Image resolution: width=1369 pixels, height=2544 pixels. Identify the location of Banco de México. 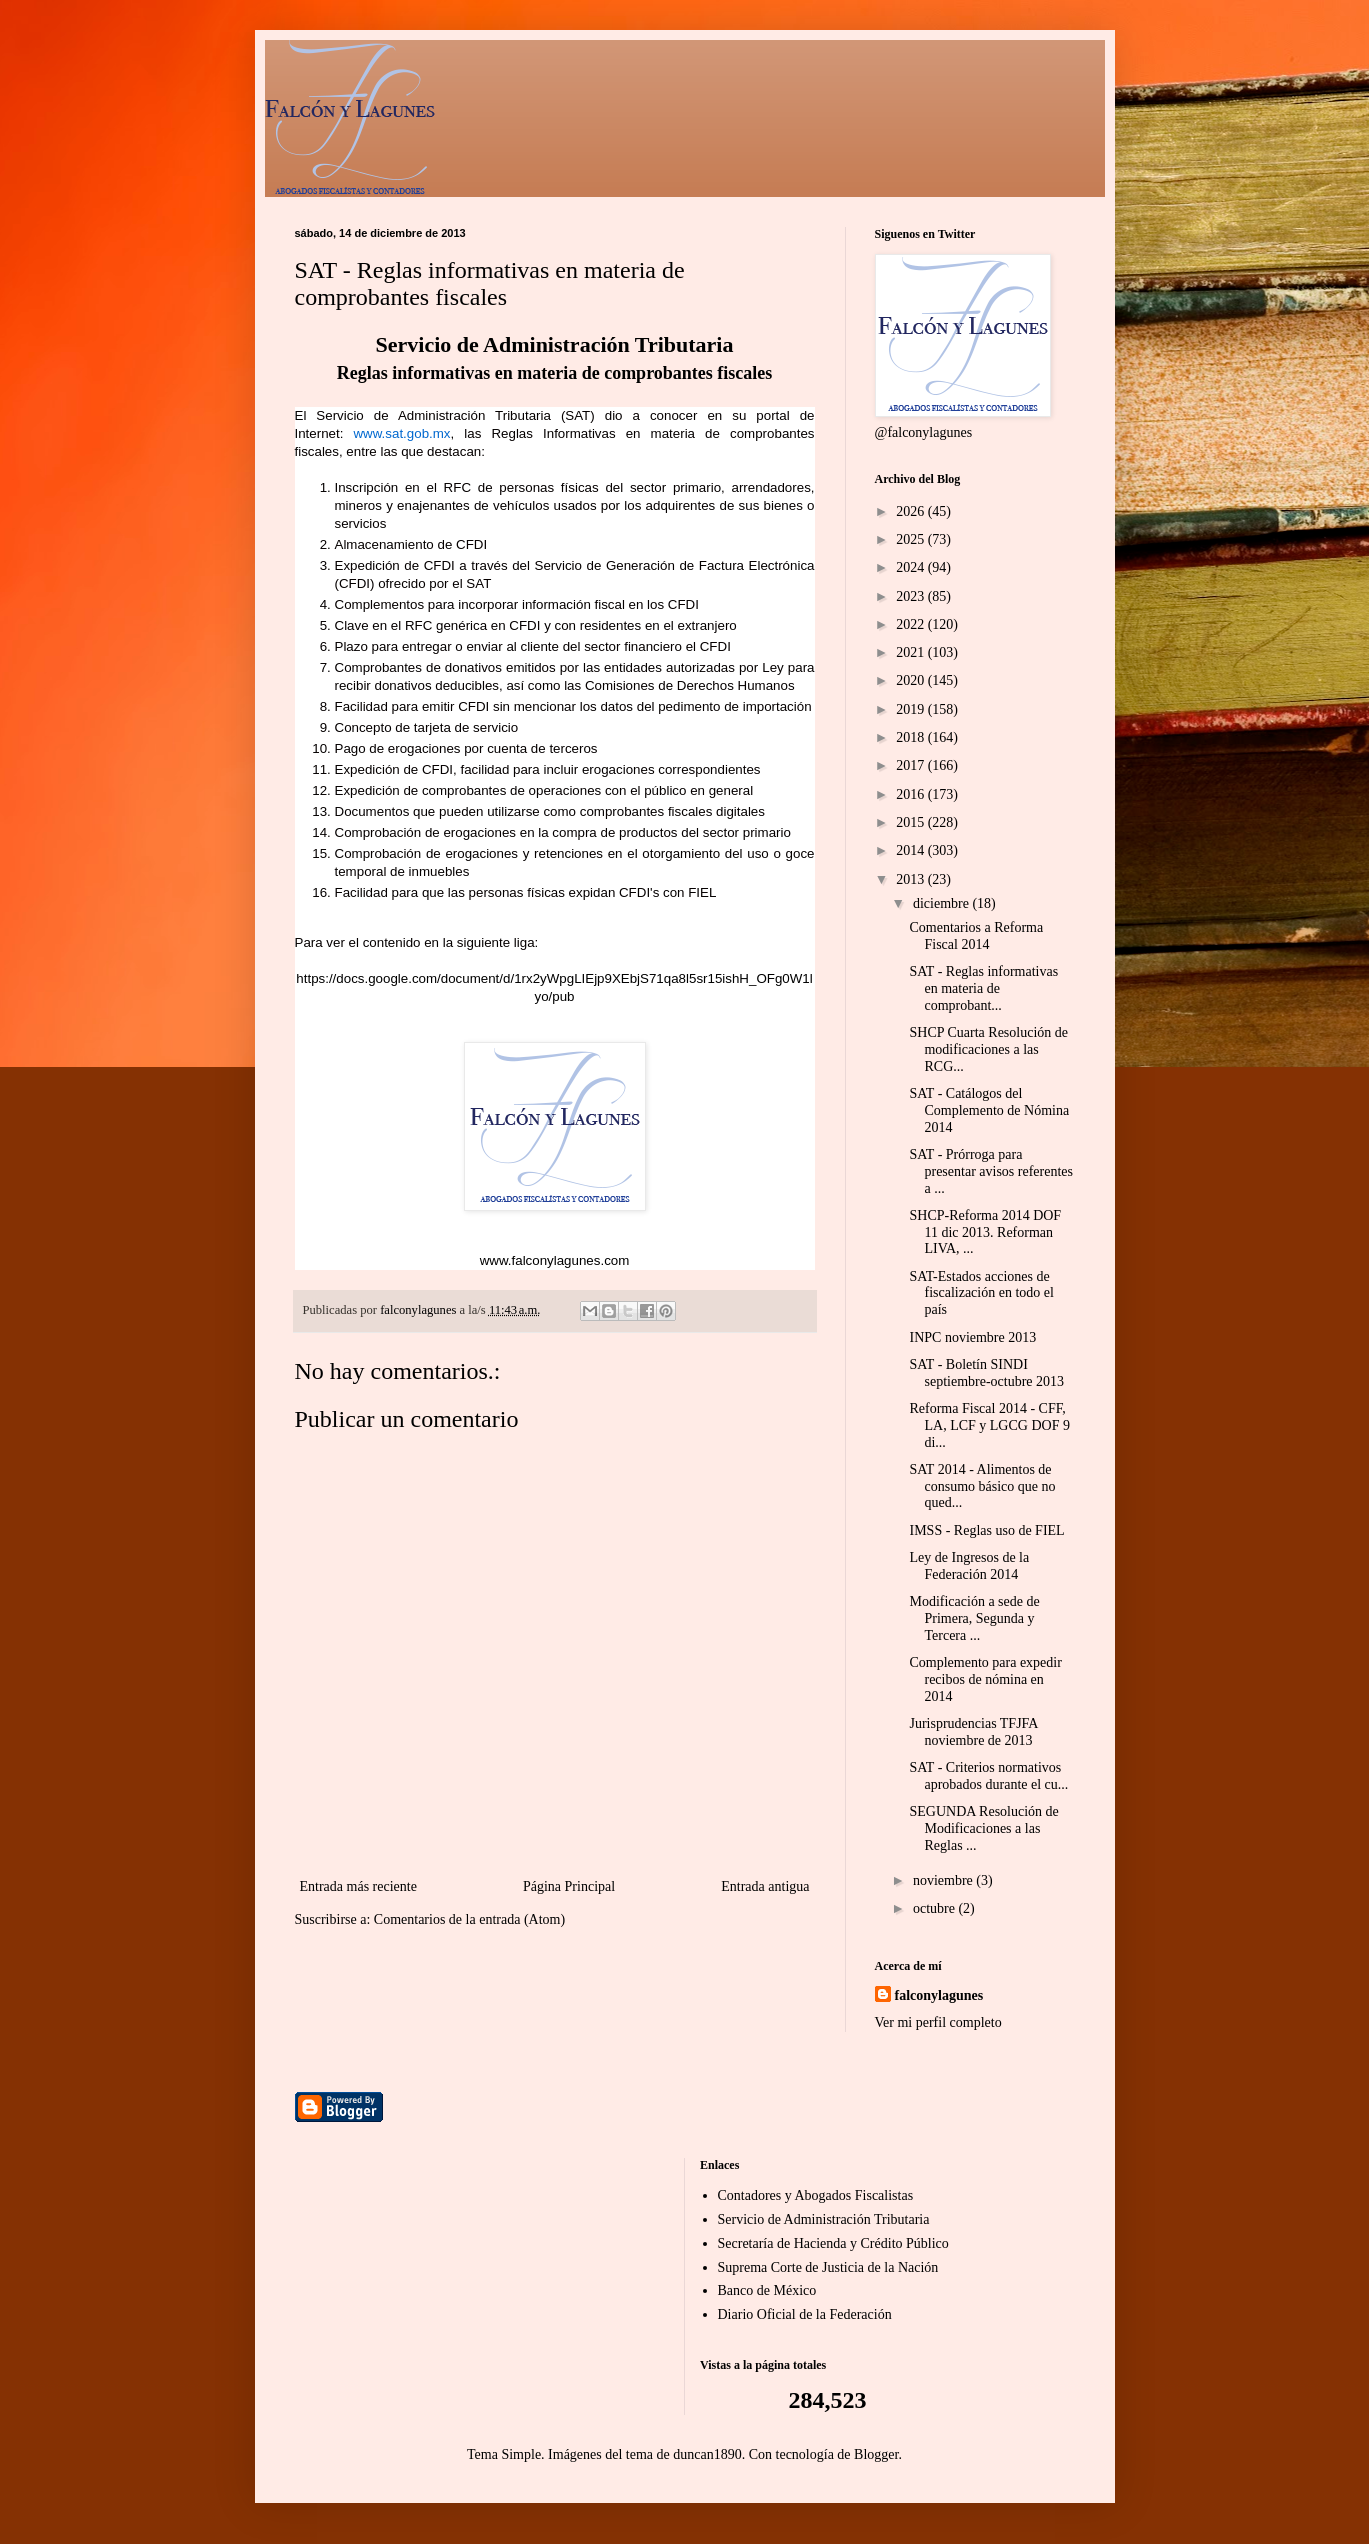
(767, 2290).